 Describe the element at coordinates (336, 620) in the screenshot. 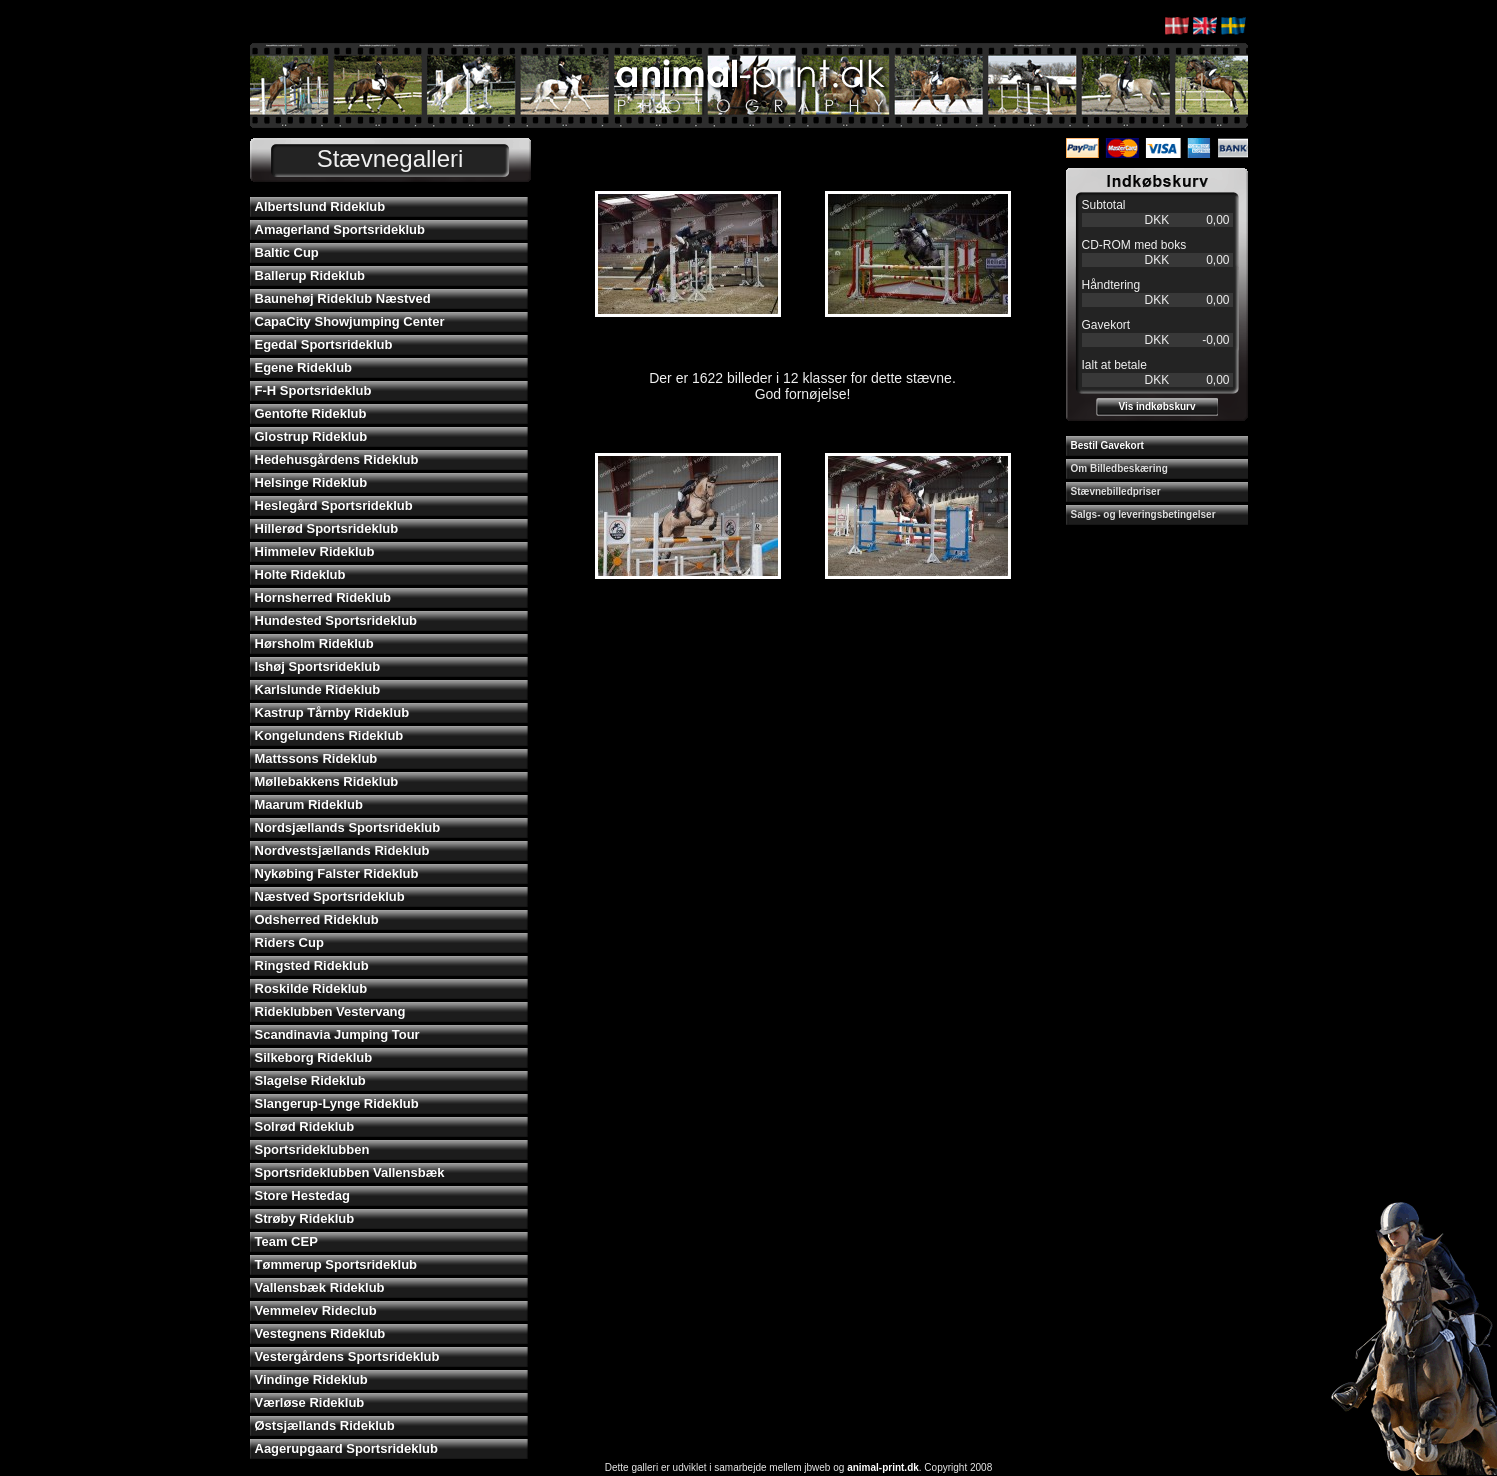

I see `Hundested Sportsrideklub` at that location.